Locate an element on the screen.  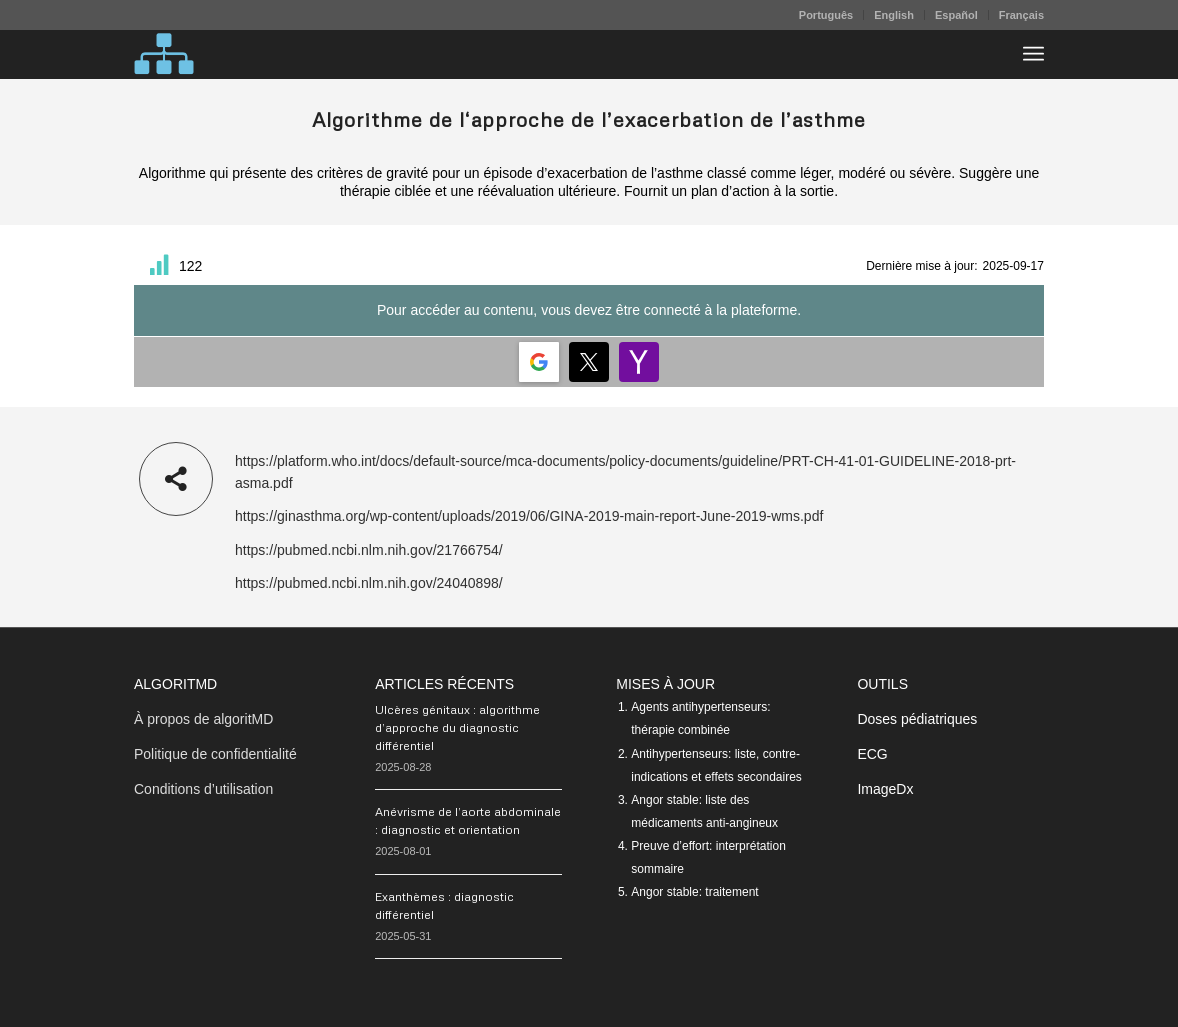
https://ginasthma.org/wp-content/uploads/2019/06/GINA-2019-main-report-June-2019-wms.pdf is located at coordinates (529, 516).